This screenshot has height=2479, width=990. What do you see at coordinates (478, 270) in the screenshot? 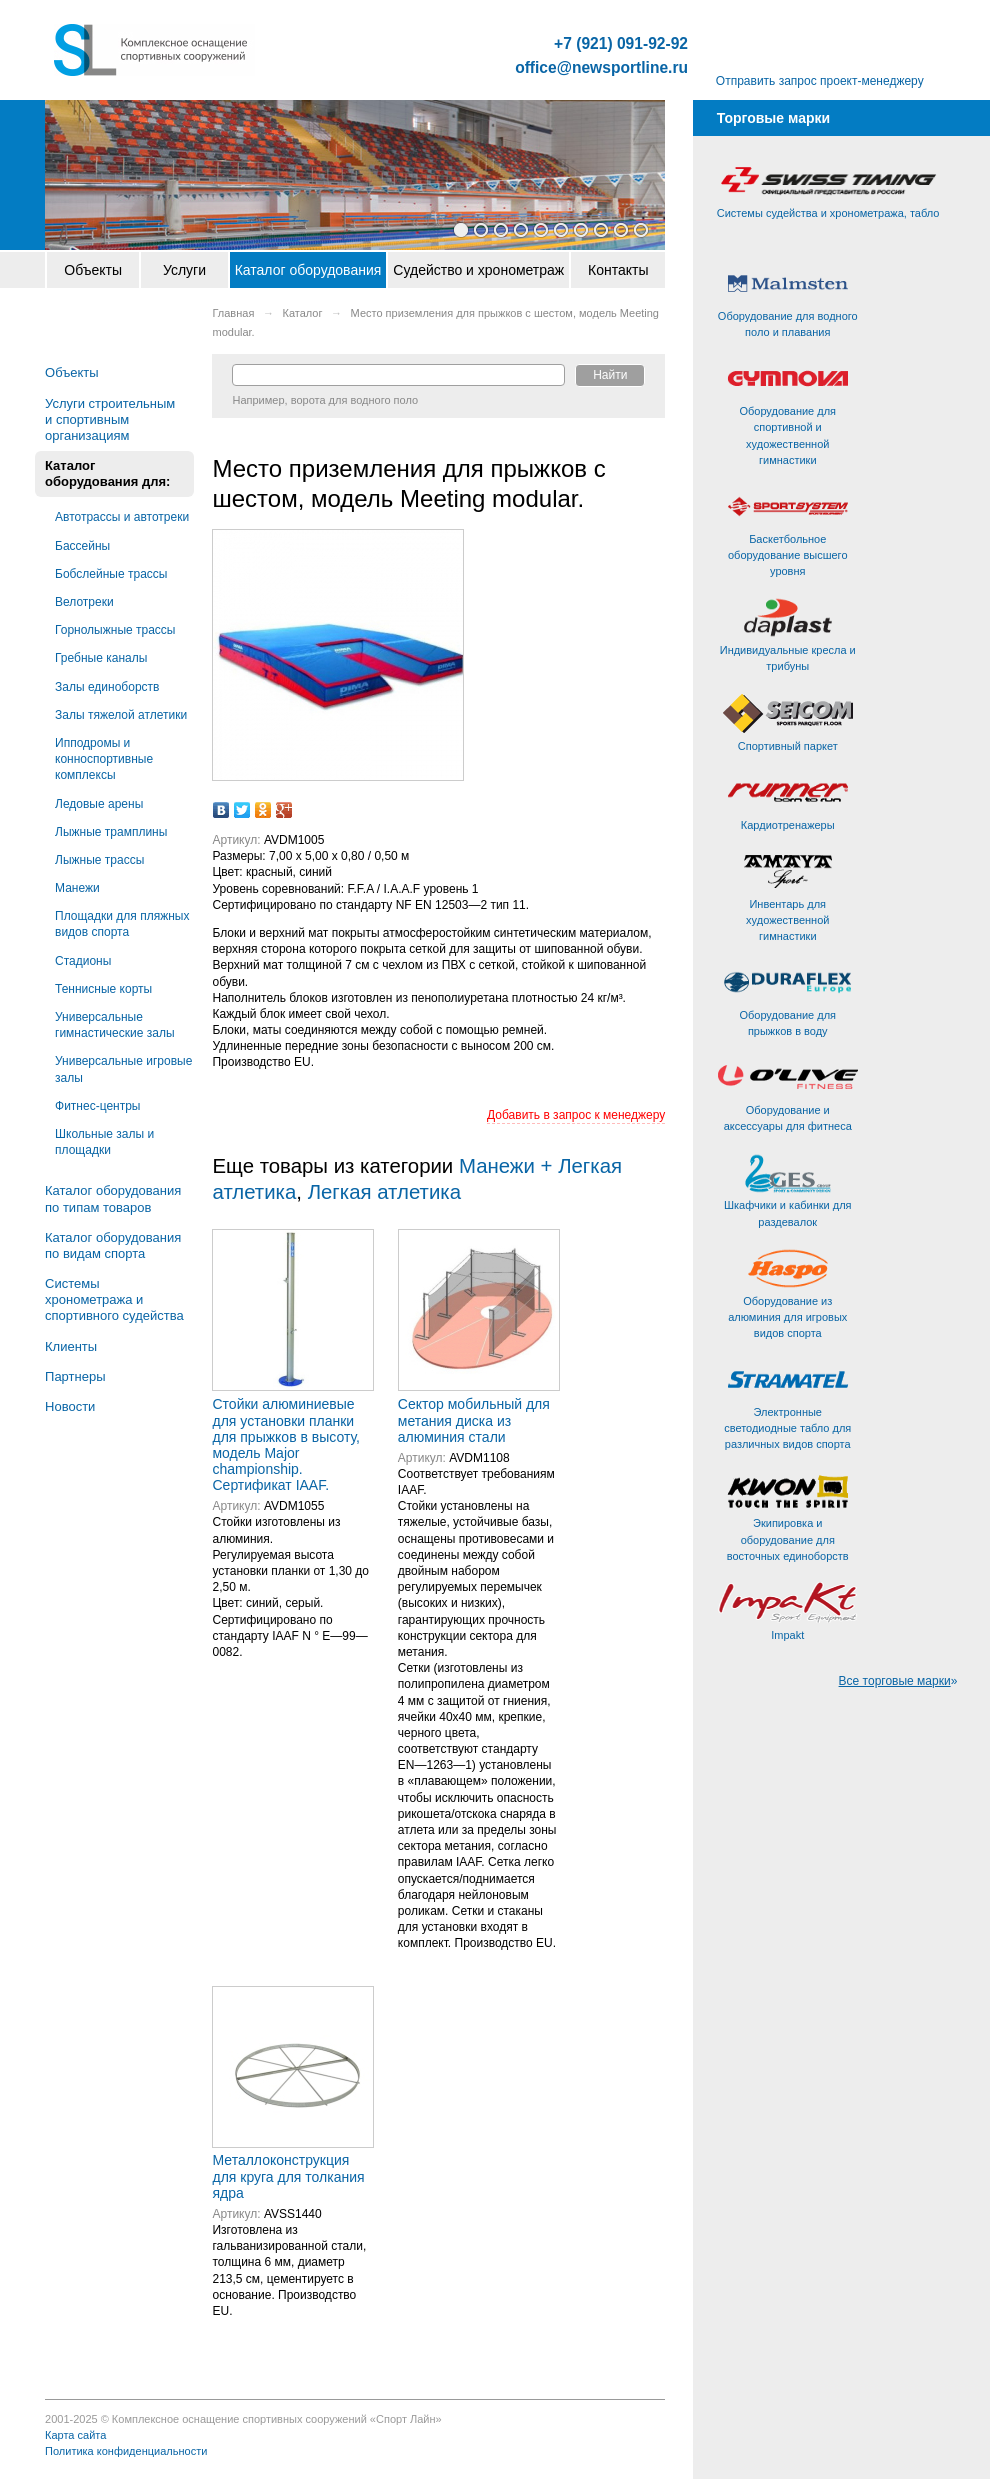
I see `Судейство и хронометраж` at bounding box center [478, 270].